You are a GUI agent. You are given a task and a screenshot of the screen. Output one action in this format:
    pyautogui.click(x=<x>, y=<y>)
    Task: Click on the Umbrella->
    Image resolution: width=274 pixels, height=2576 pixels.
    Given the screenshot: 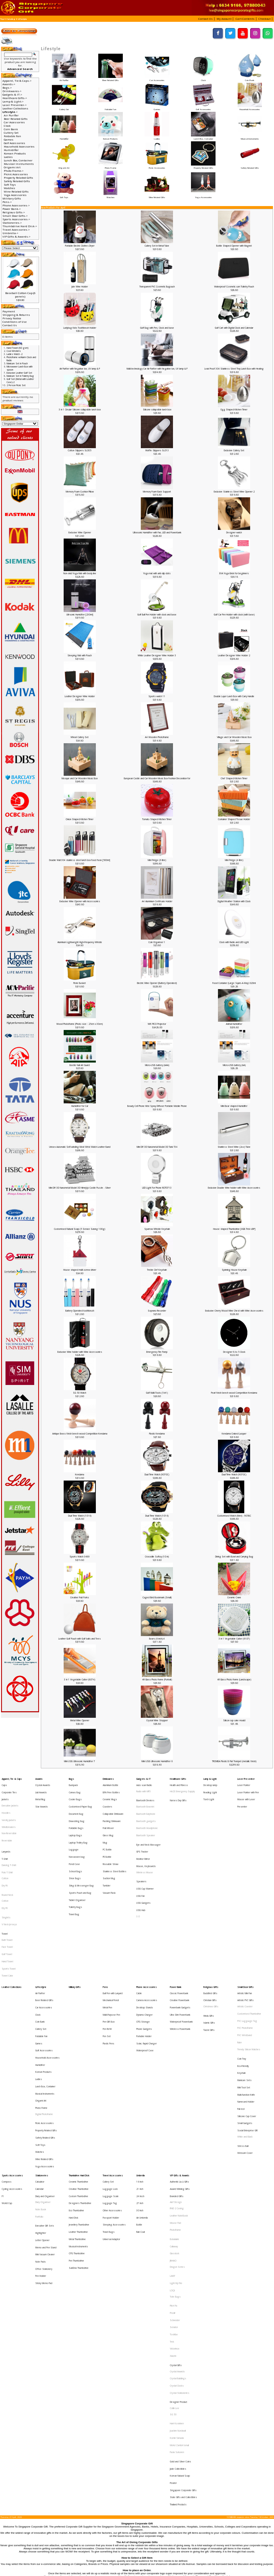 What is the action you would take?
    pyautogui.click(x=10, y=233)
    